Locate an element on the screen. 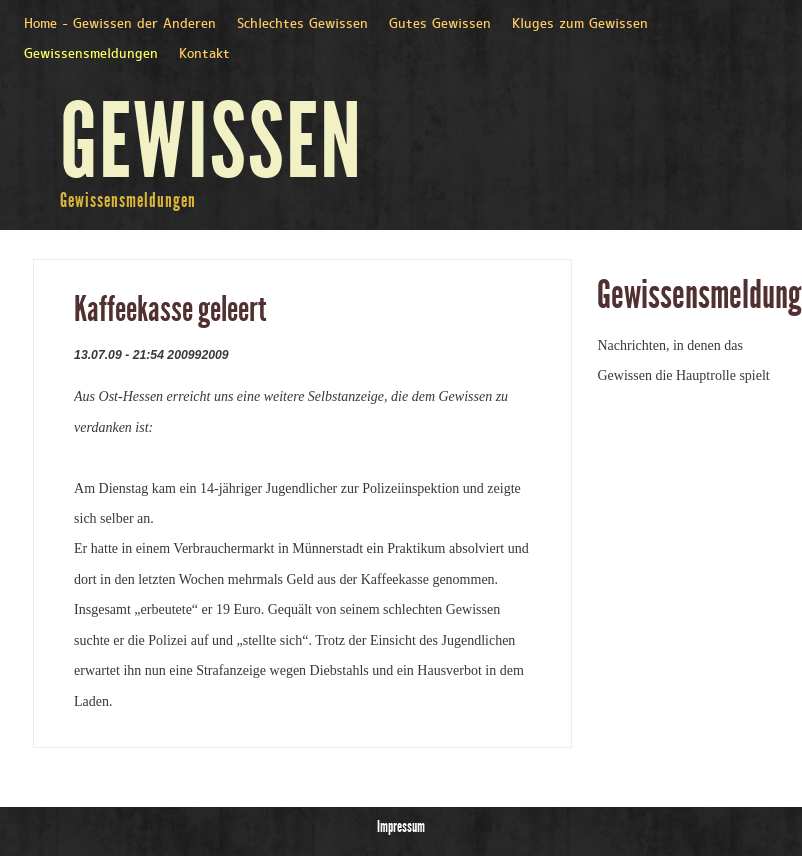 The width and height of the screenshot is (802, 856). Kluges zum Gewissen is located at coordinates (580, 24).